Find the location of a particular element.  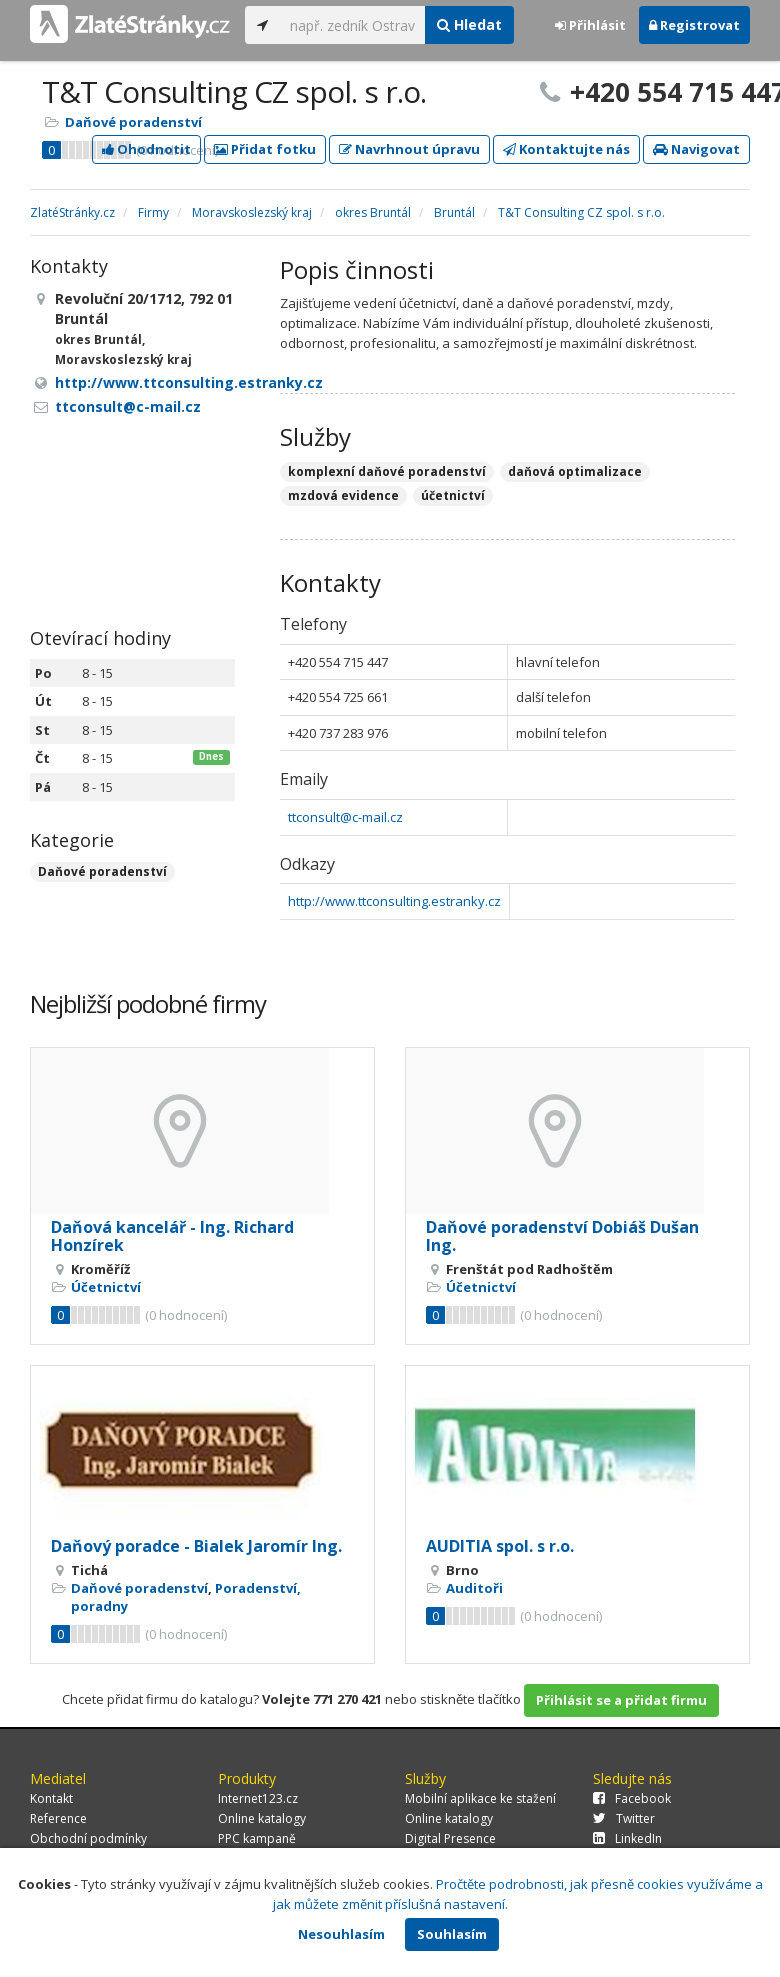

Přidat fotku is located at coordinates (265, 149).